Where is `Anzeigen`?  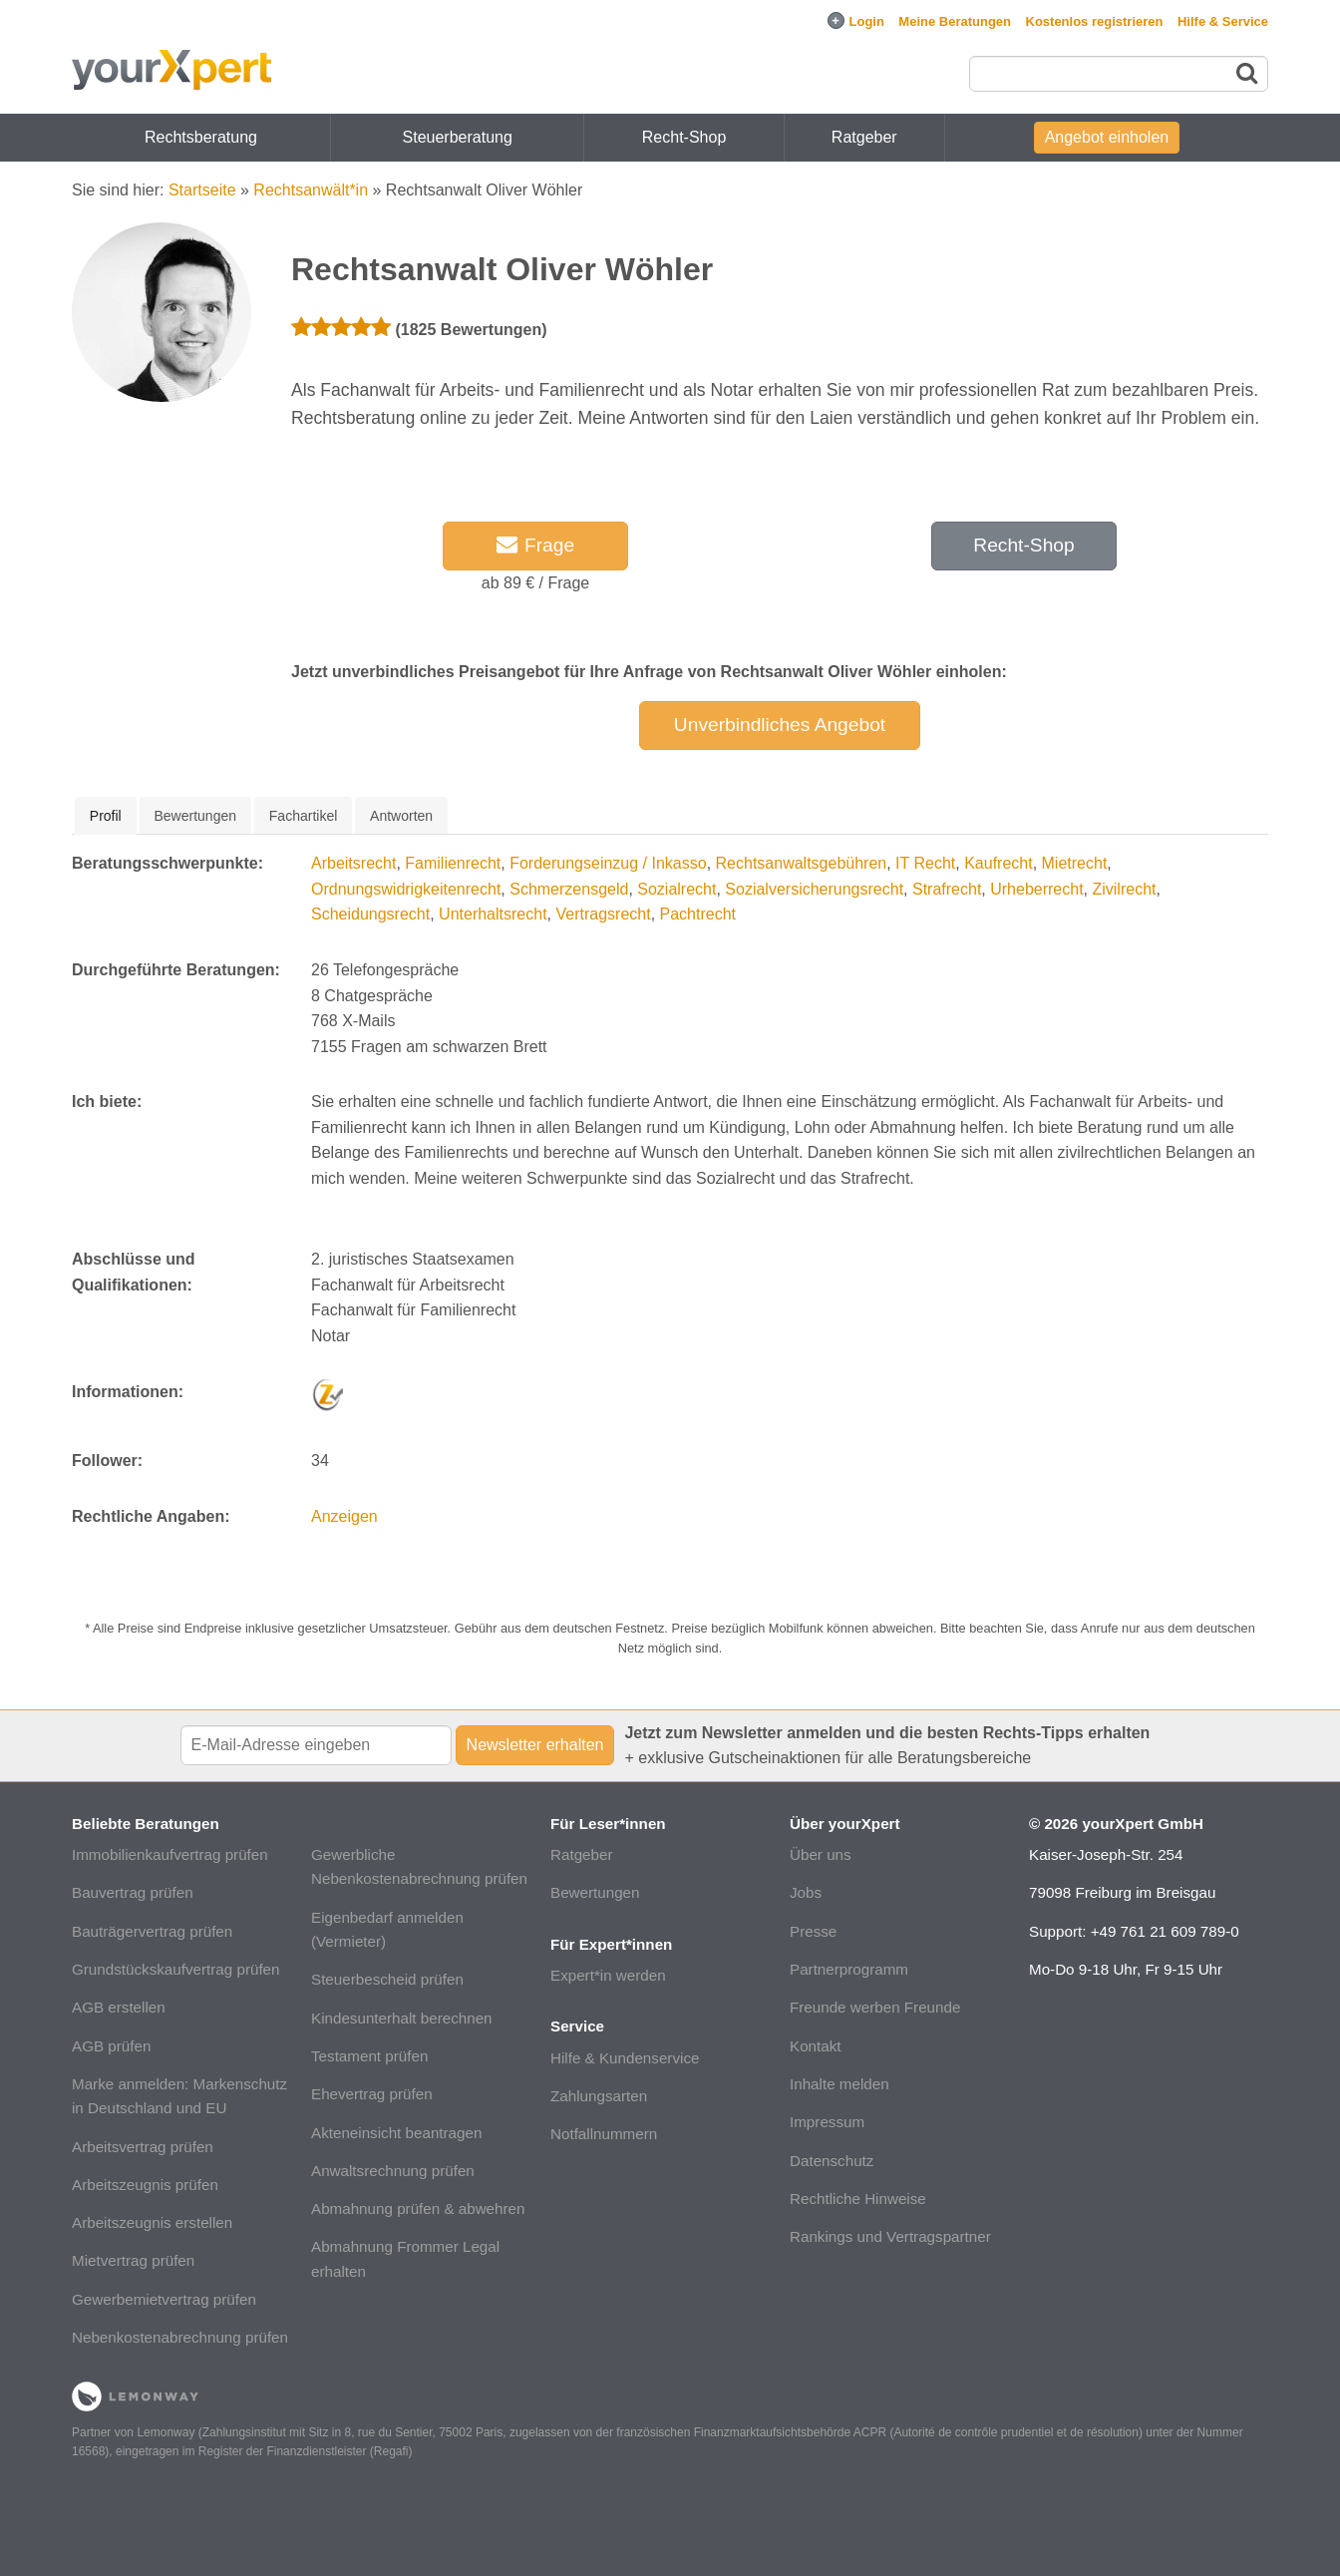
Anzeigen is located at coordinates (344, 1516).